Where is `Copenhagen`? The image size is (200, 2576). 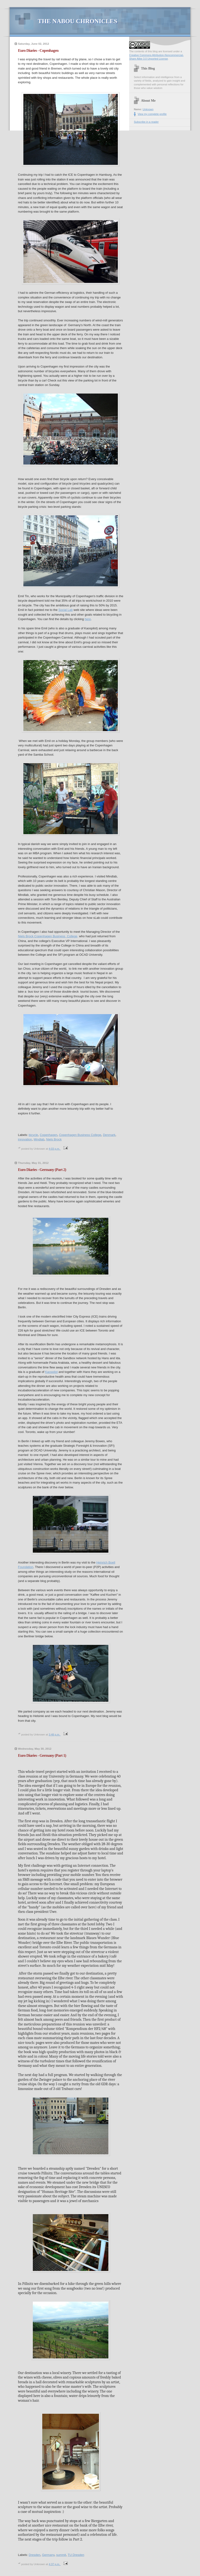 Copenhagen is located at coordinates (48, 1135).